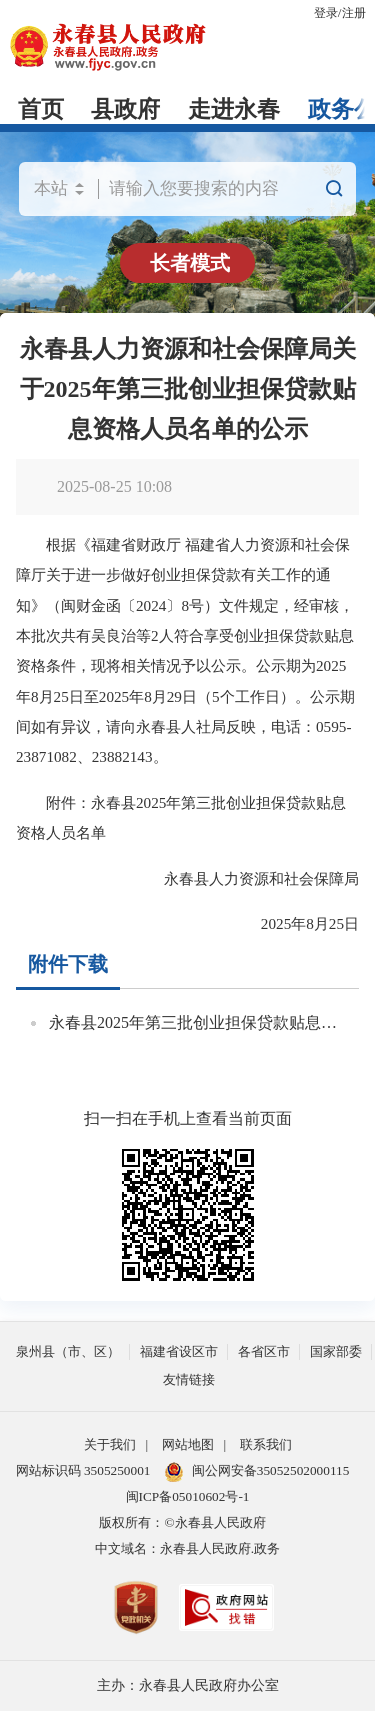 This screenshot has height=1711, width=375. Describe the element at coordinates (125, 109) in the screenshot. I see `县政府` at that location.